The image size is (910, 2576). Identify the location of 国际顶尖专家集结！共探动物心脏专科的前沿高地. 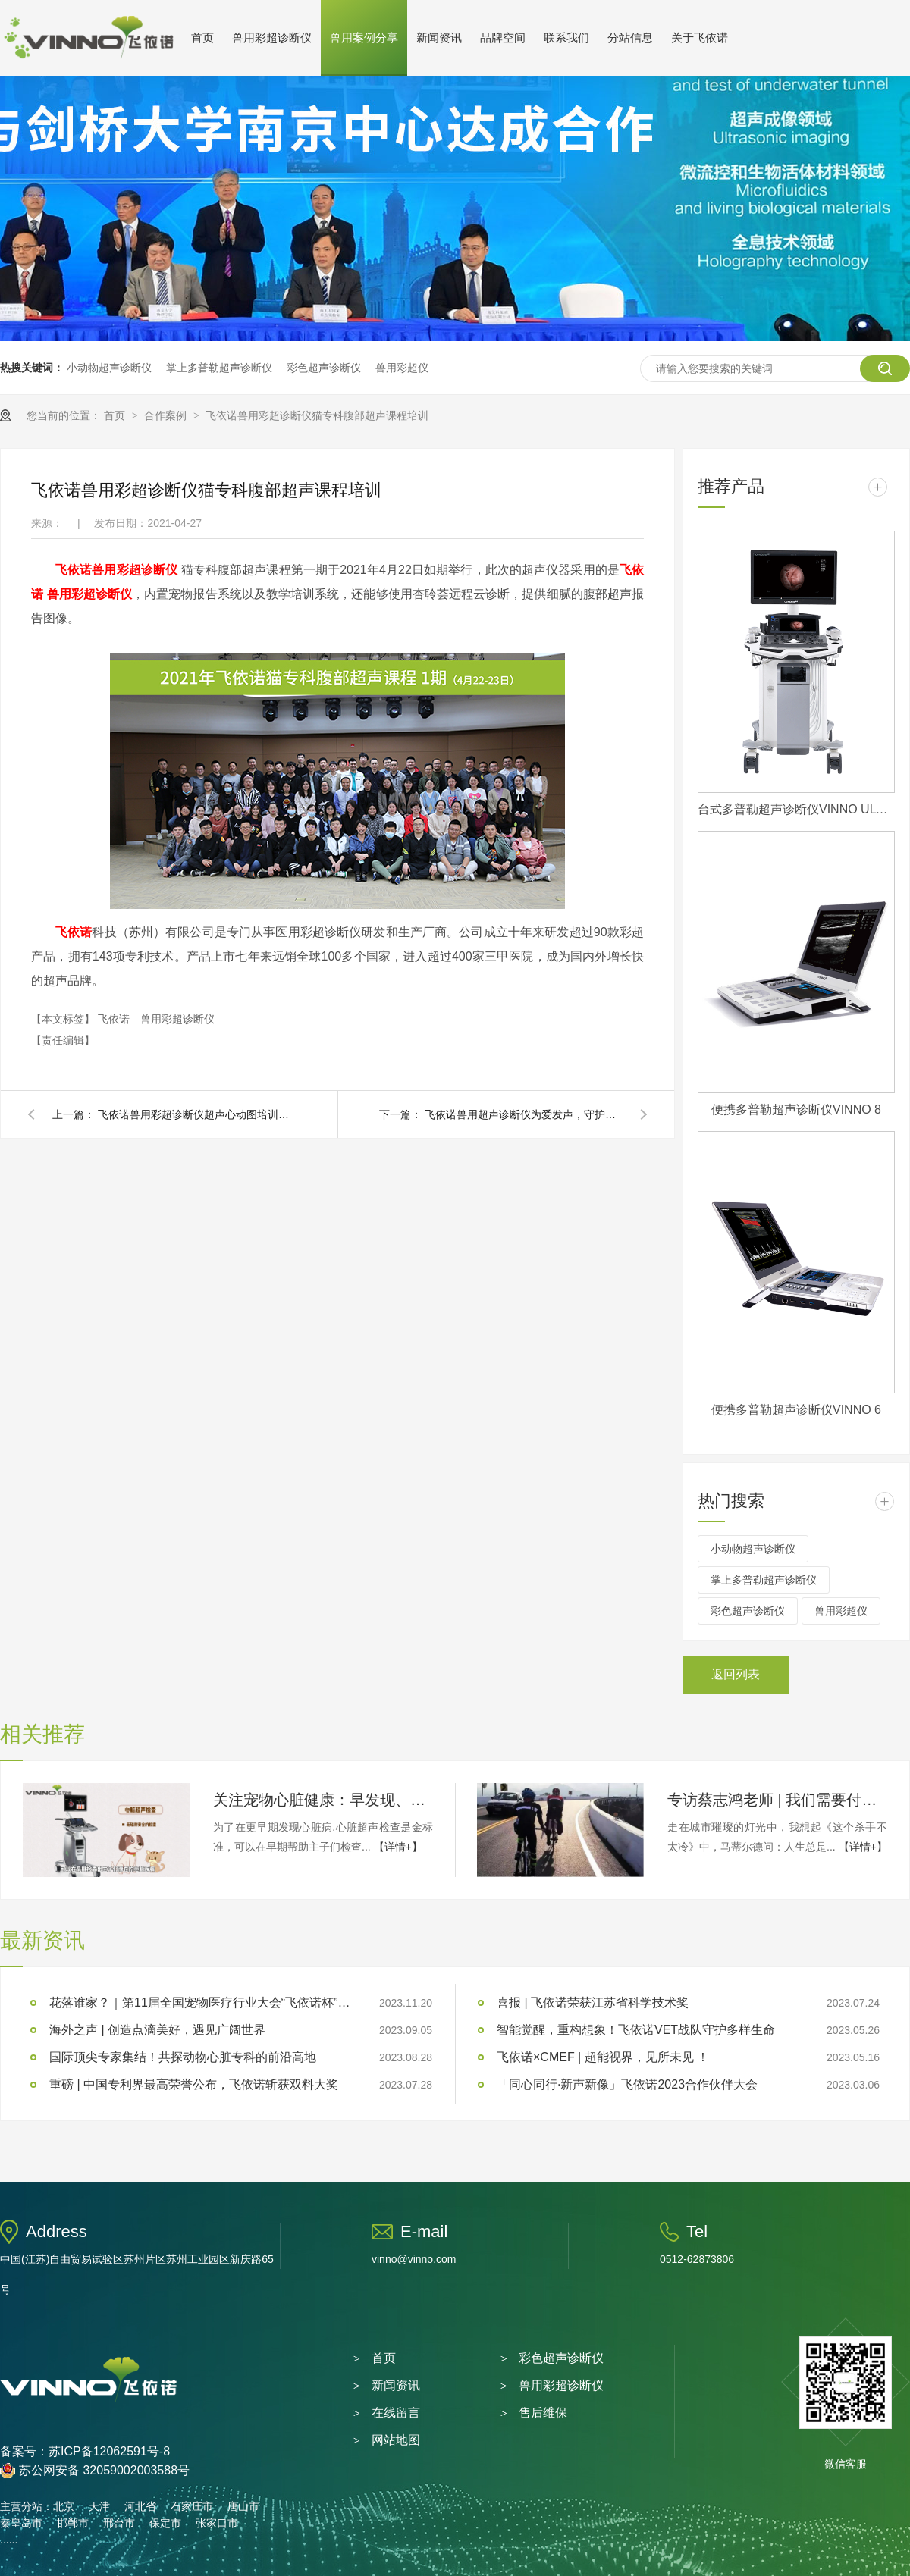
(182, 2057).